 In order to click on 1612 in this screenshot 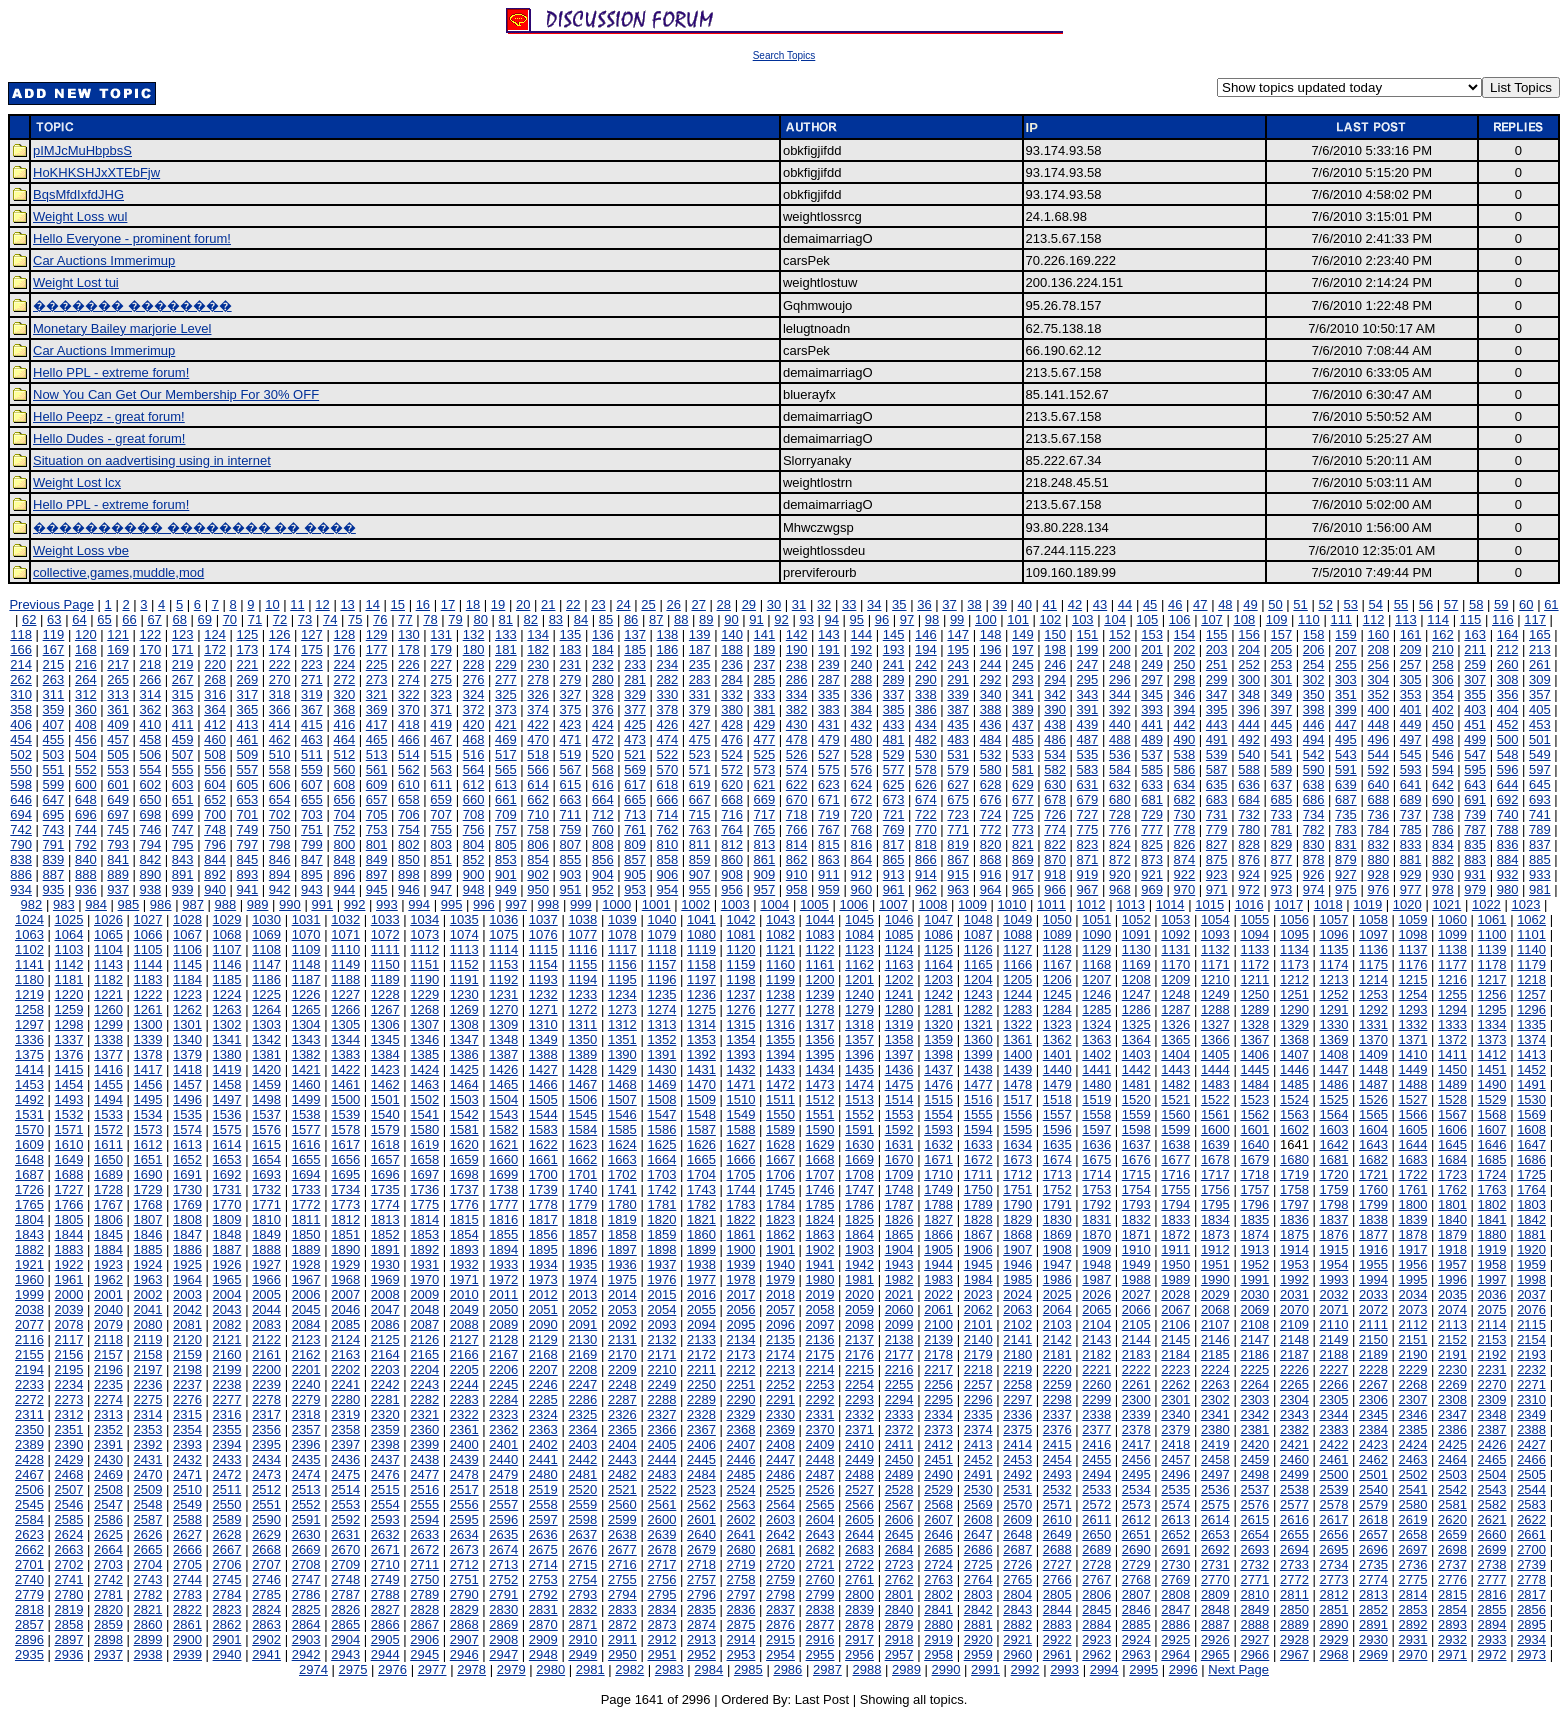, I will do `click(148, 1144)`.